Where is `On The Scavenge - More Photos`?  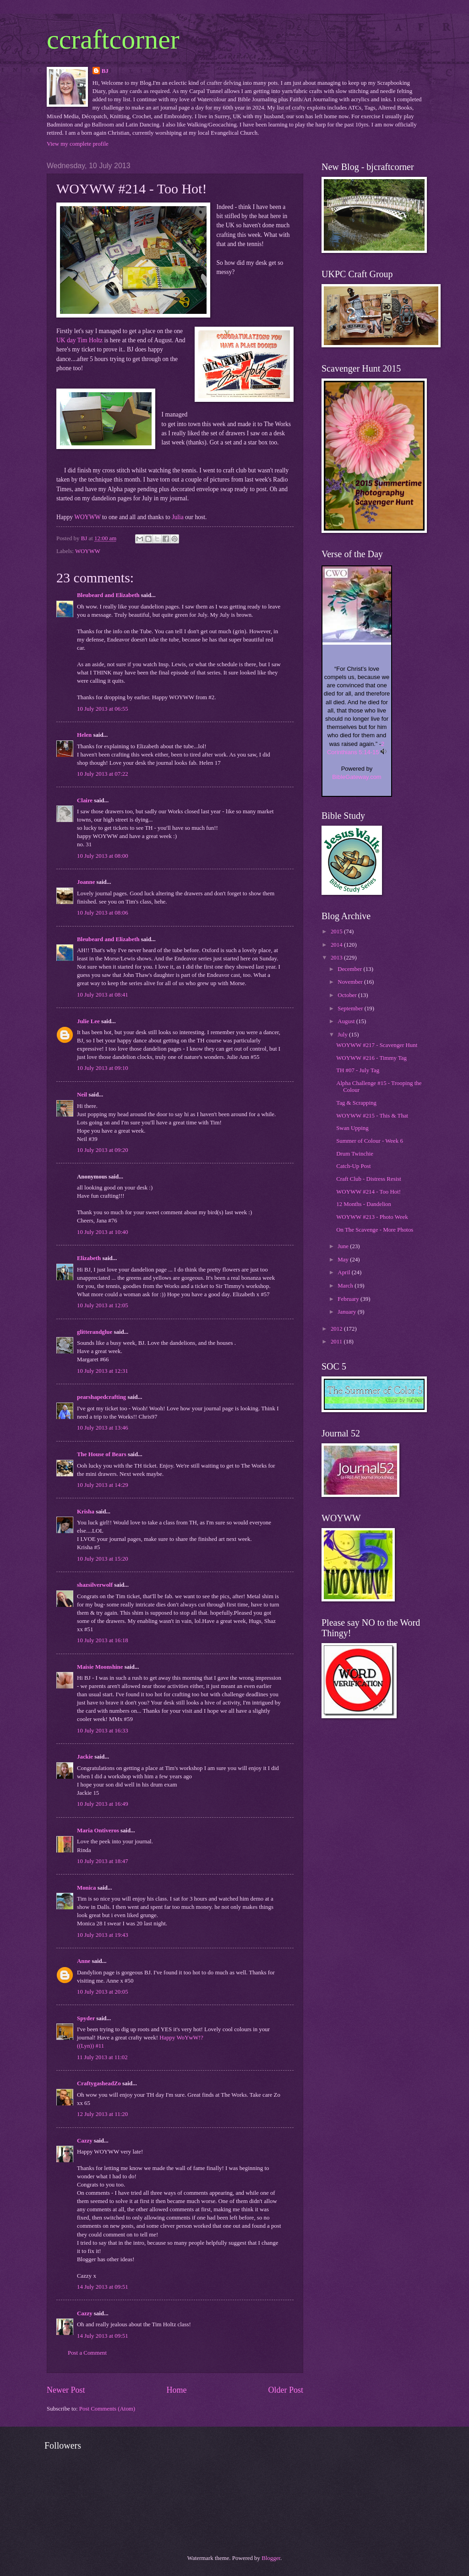 On The Scavenge - More Photos is located at coordinates (374, 1230).